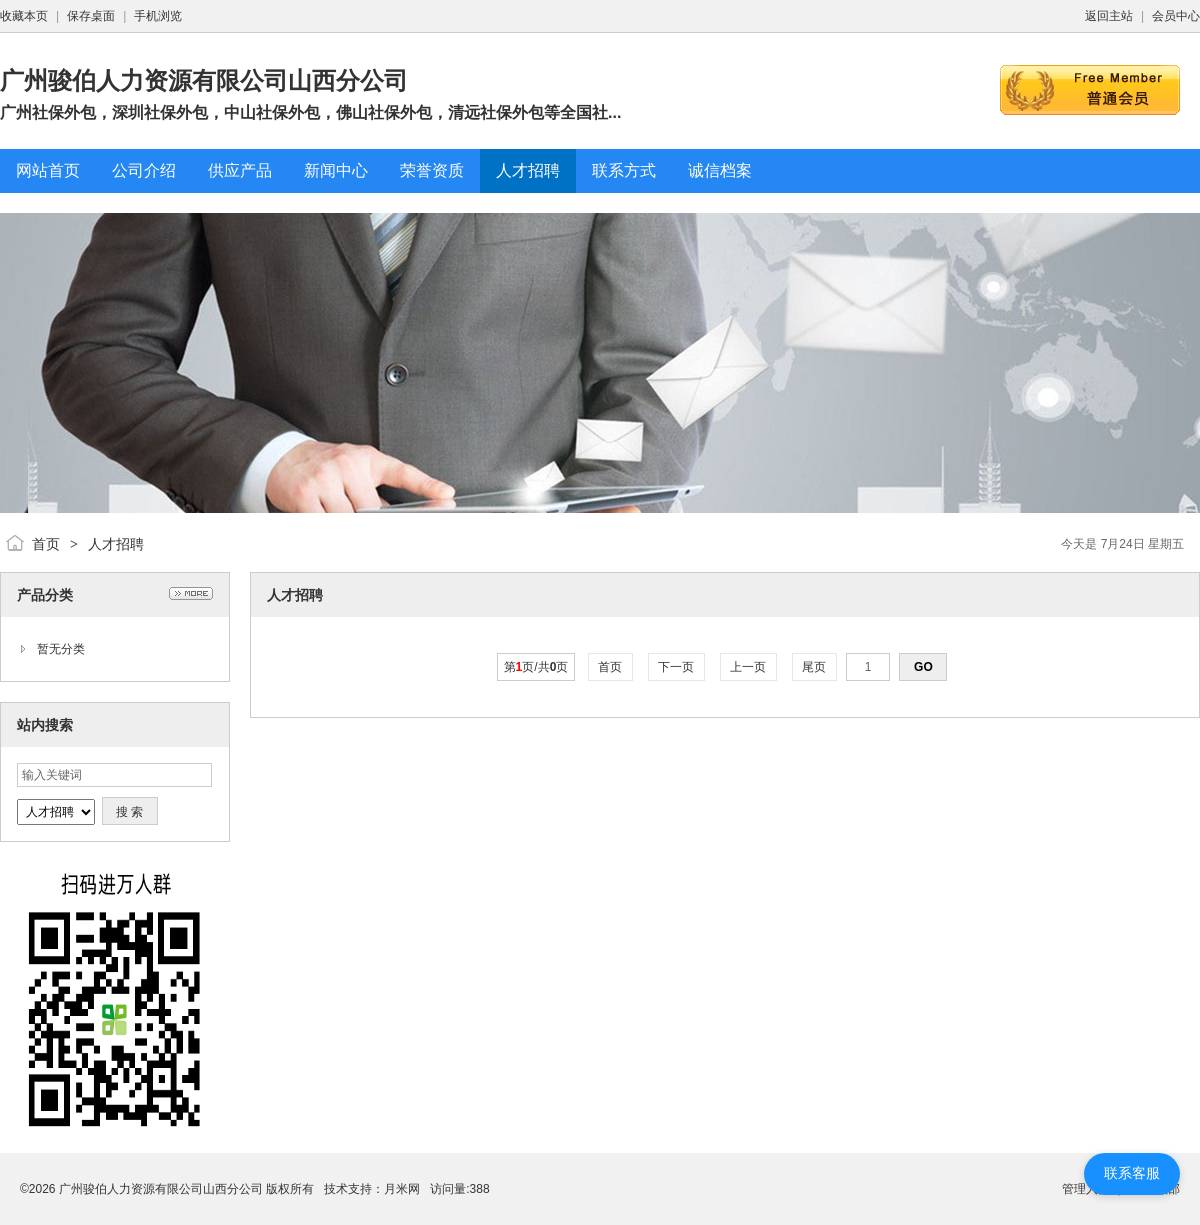 Image resolution: width=1200 pixels, height=1225 pixels. What do you see at coordinates (402, 1189) in the screenshot?
I see `月米网` at bounding box center [402, 1189].